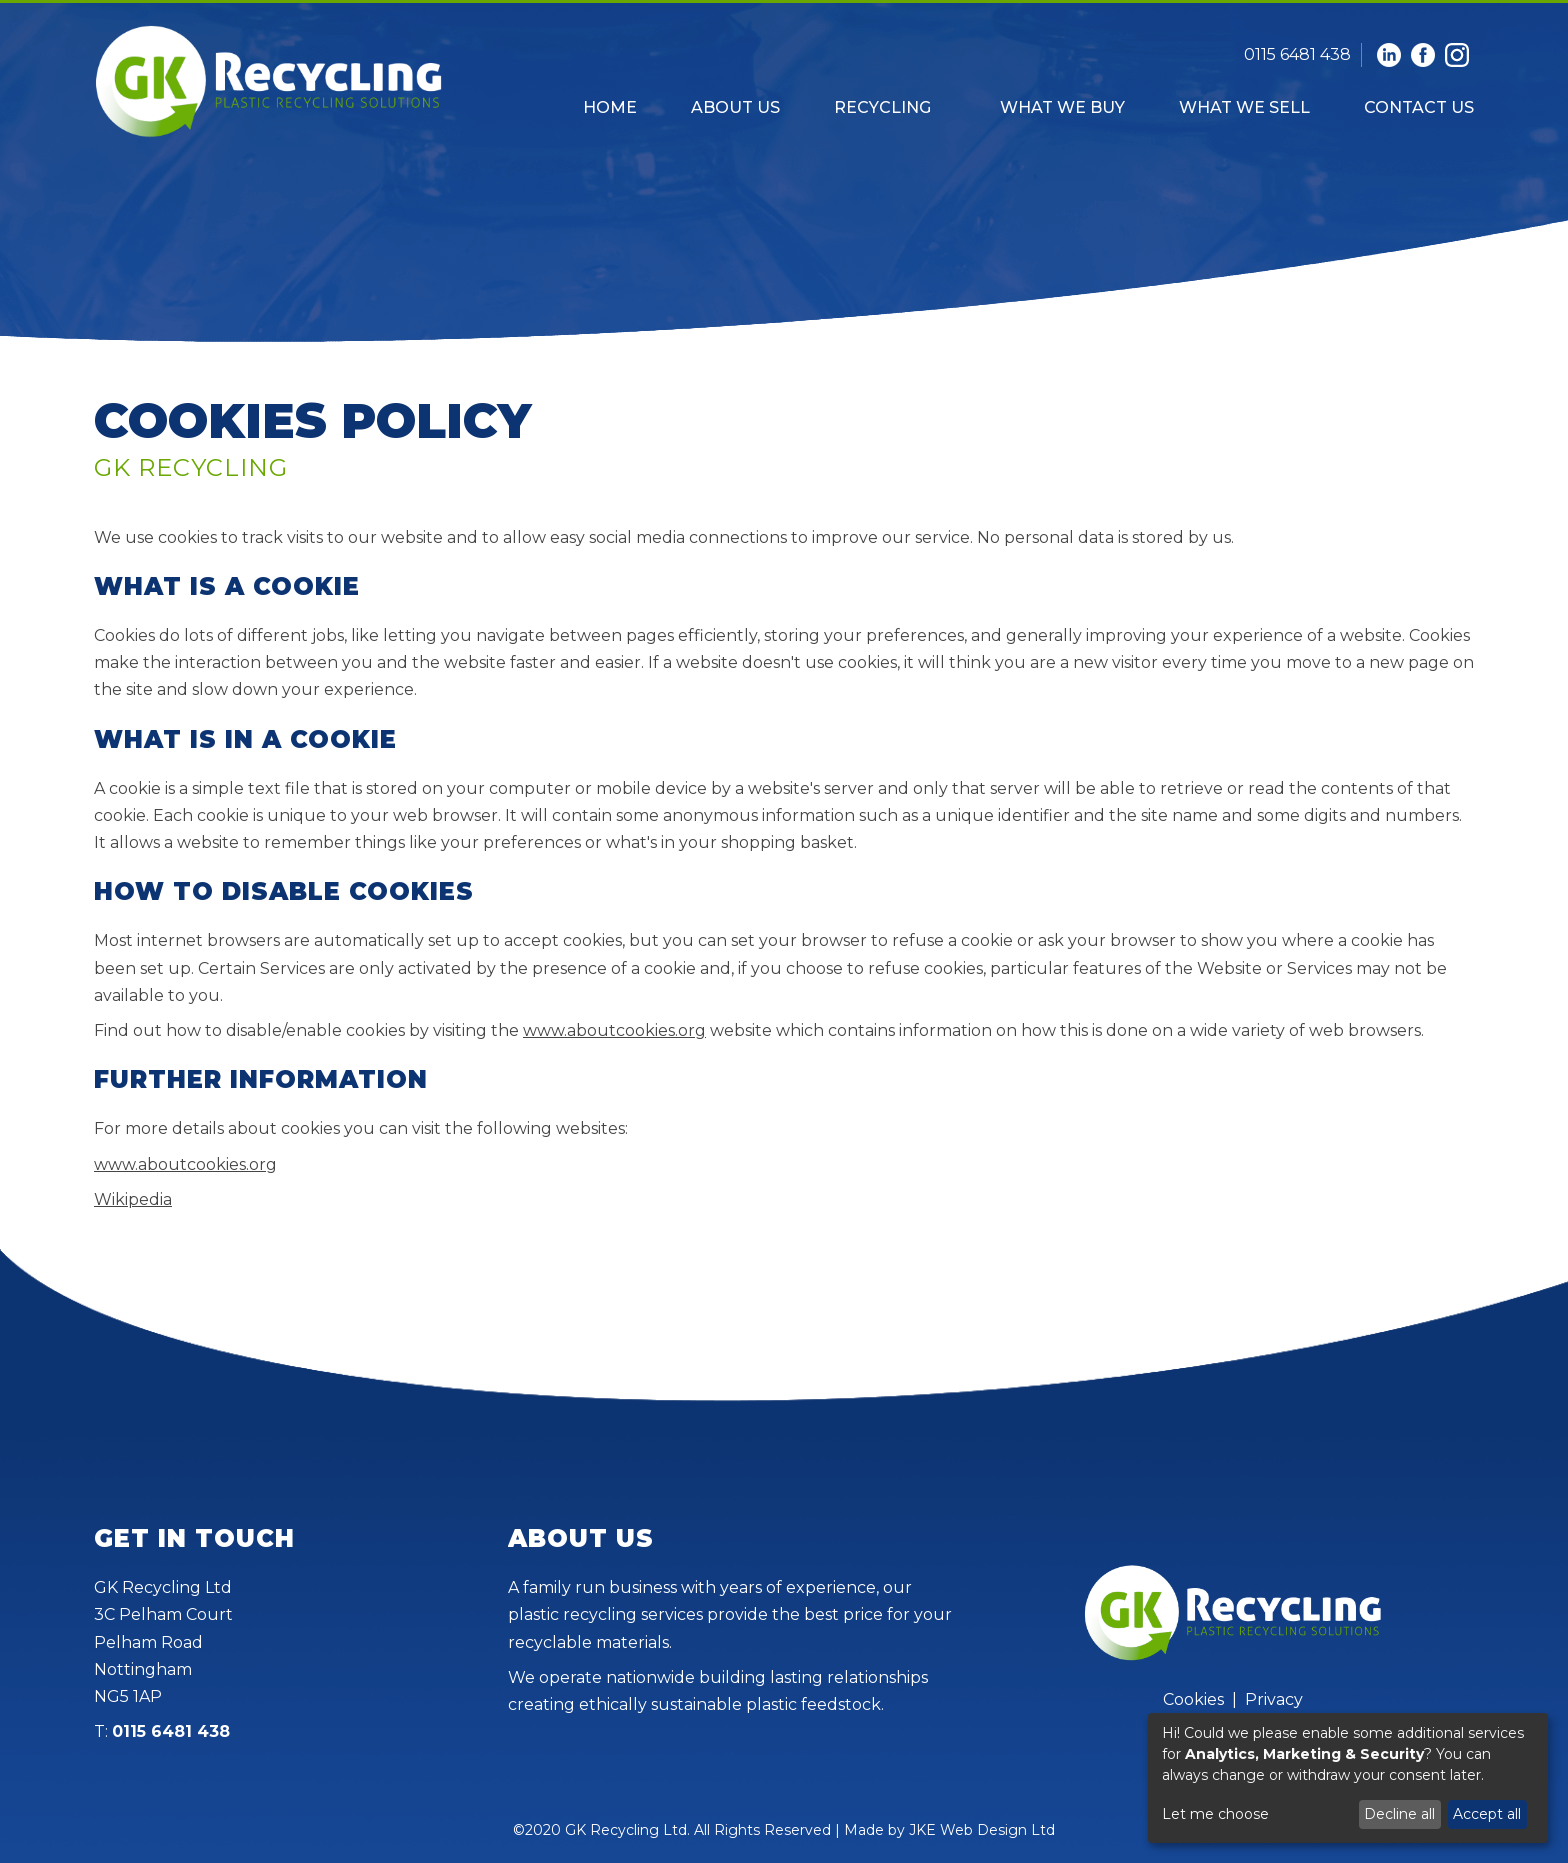 The height and width of the screenshot is (1863, 1568). Describe the element at coordinates (1062, 107) in the screenshot. I see `What We Buy` at that location.